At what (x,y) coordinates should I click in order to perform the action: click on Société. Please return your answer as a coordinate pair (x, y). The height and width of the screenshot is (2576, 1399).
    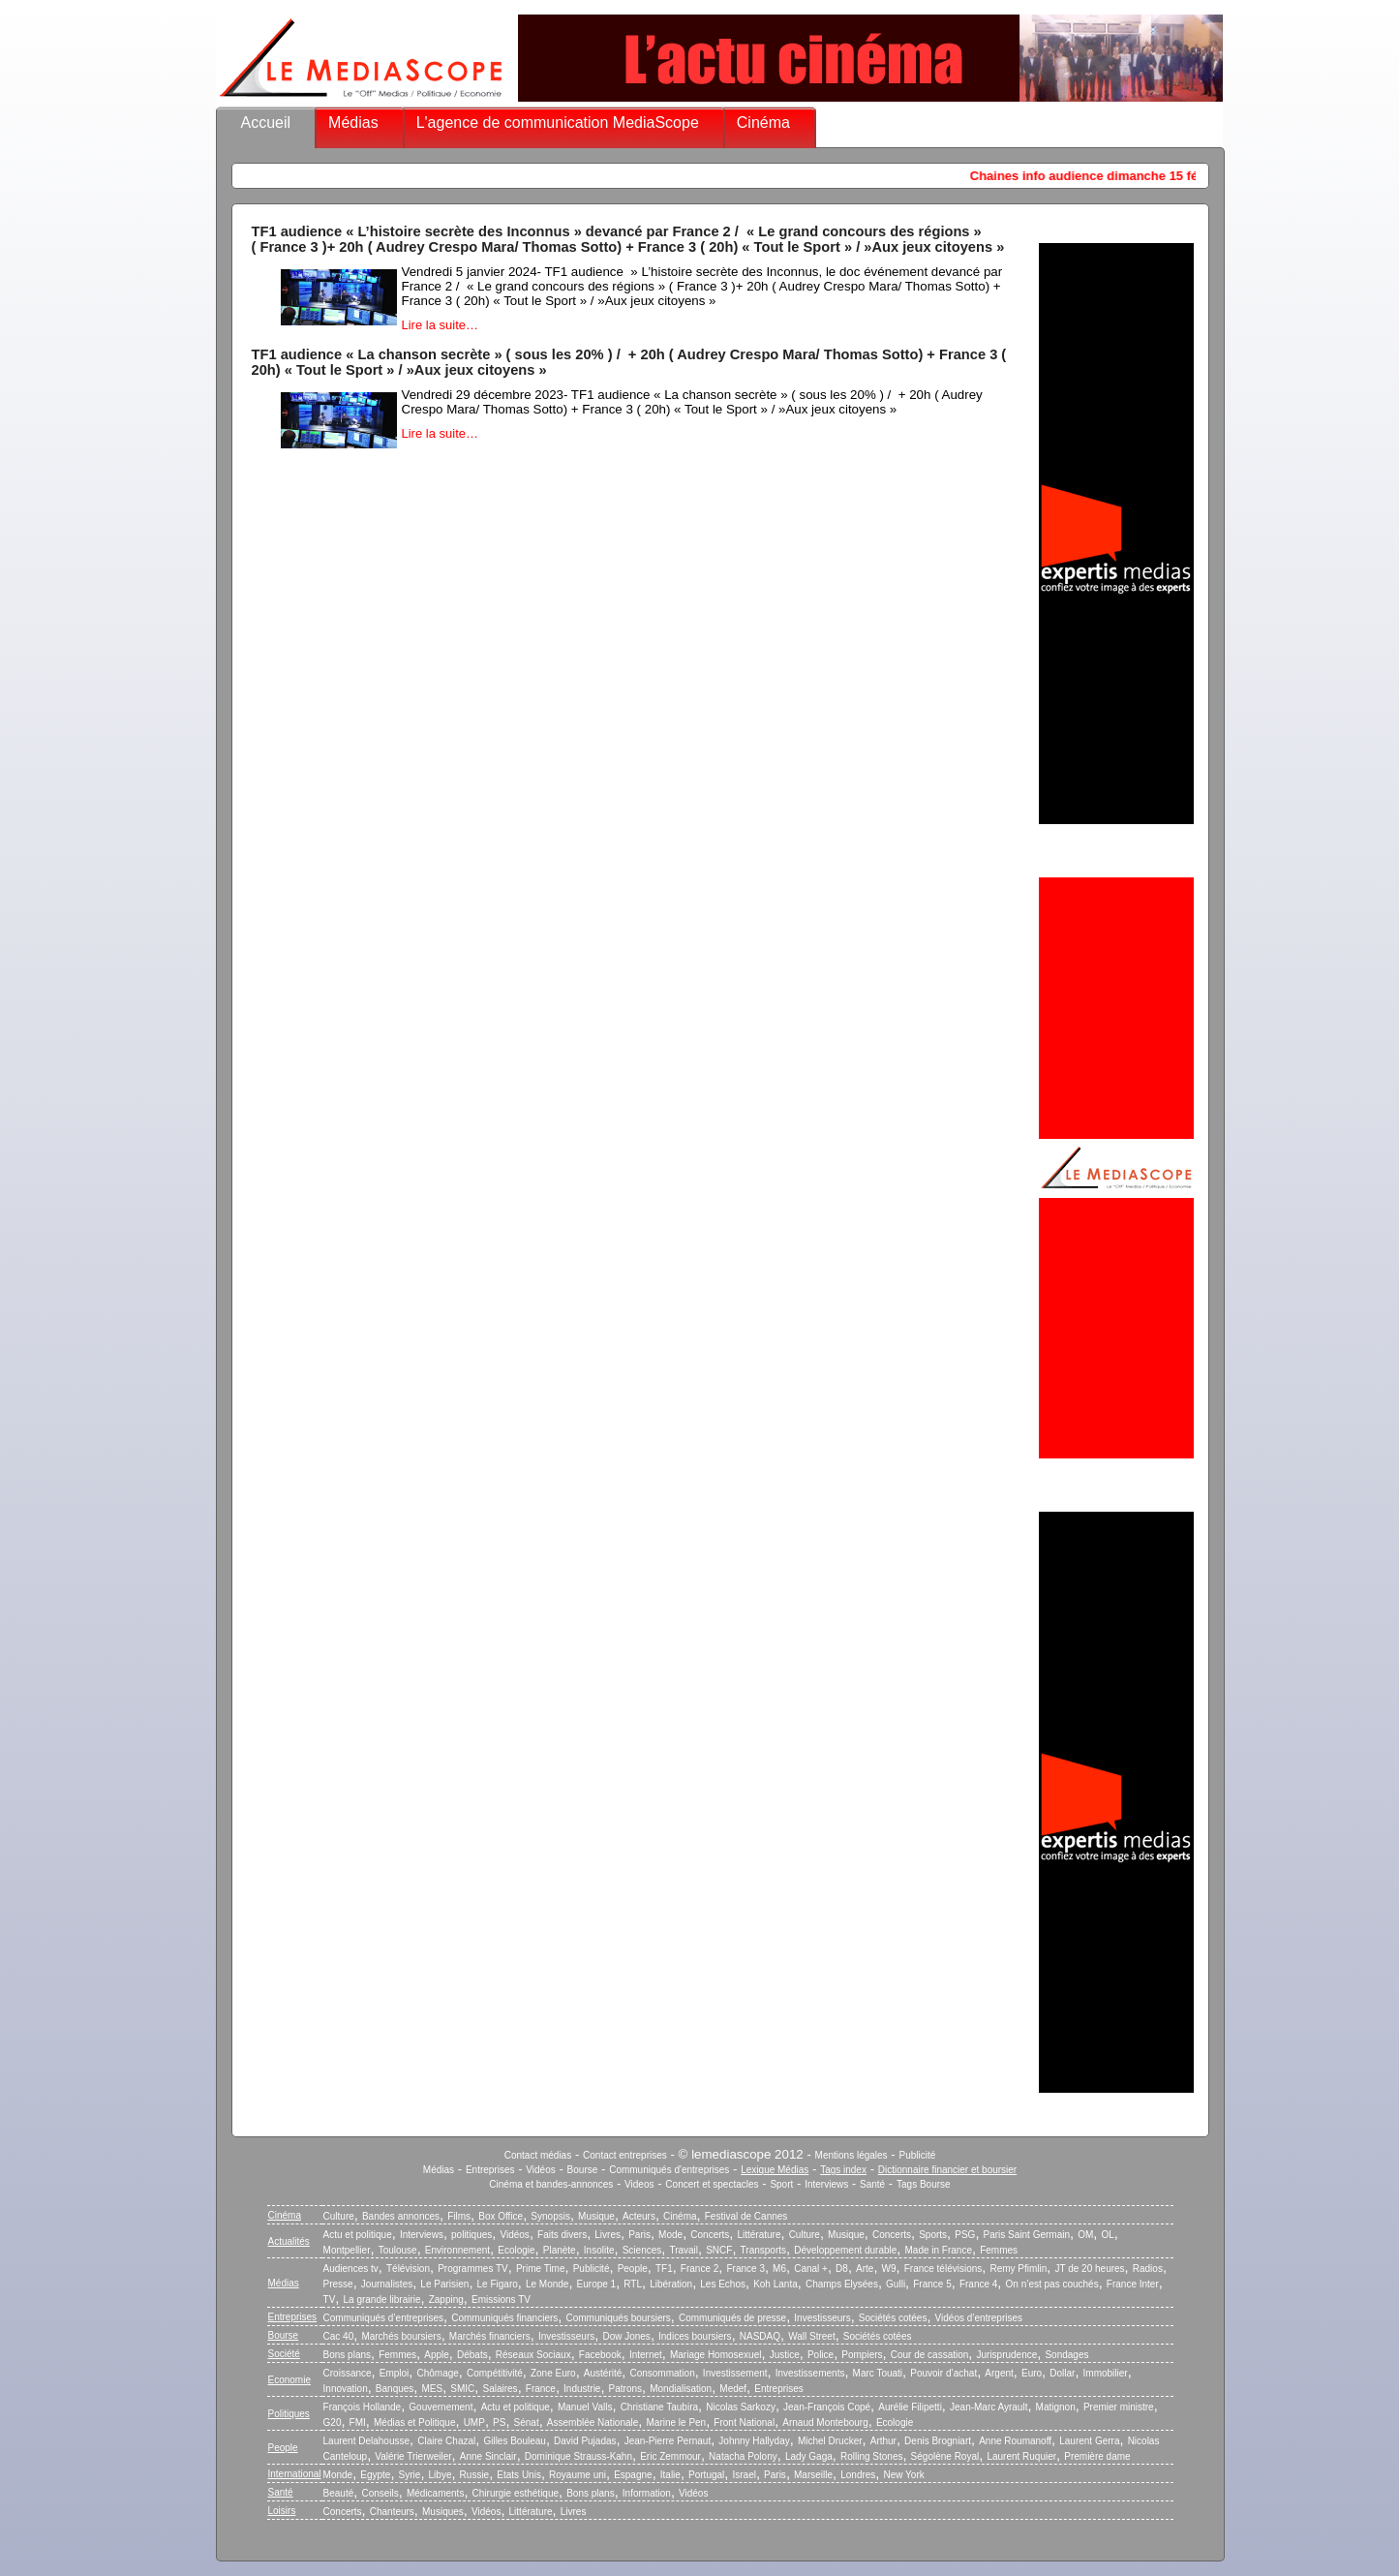
    Looking at the image, I should click on (284, 2353).